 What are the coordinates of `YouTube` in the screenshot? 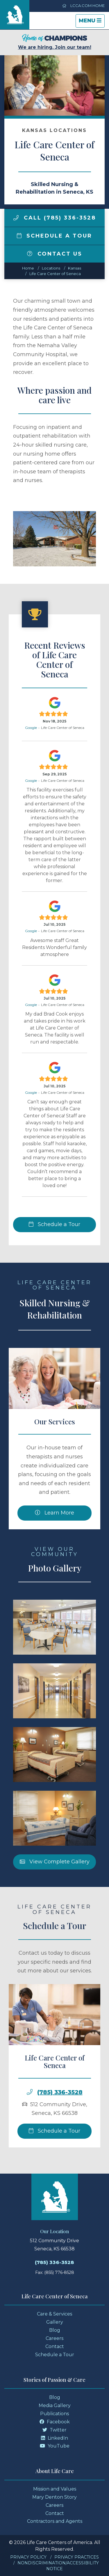 It's located at (54, 2446).